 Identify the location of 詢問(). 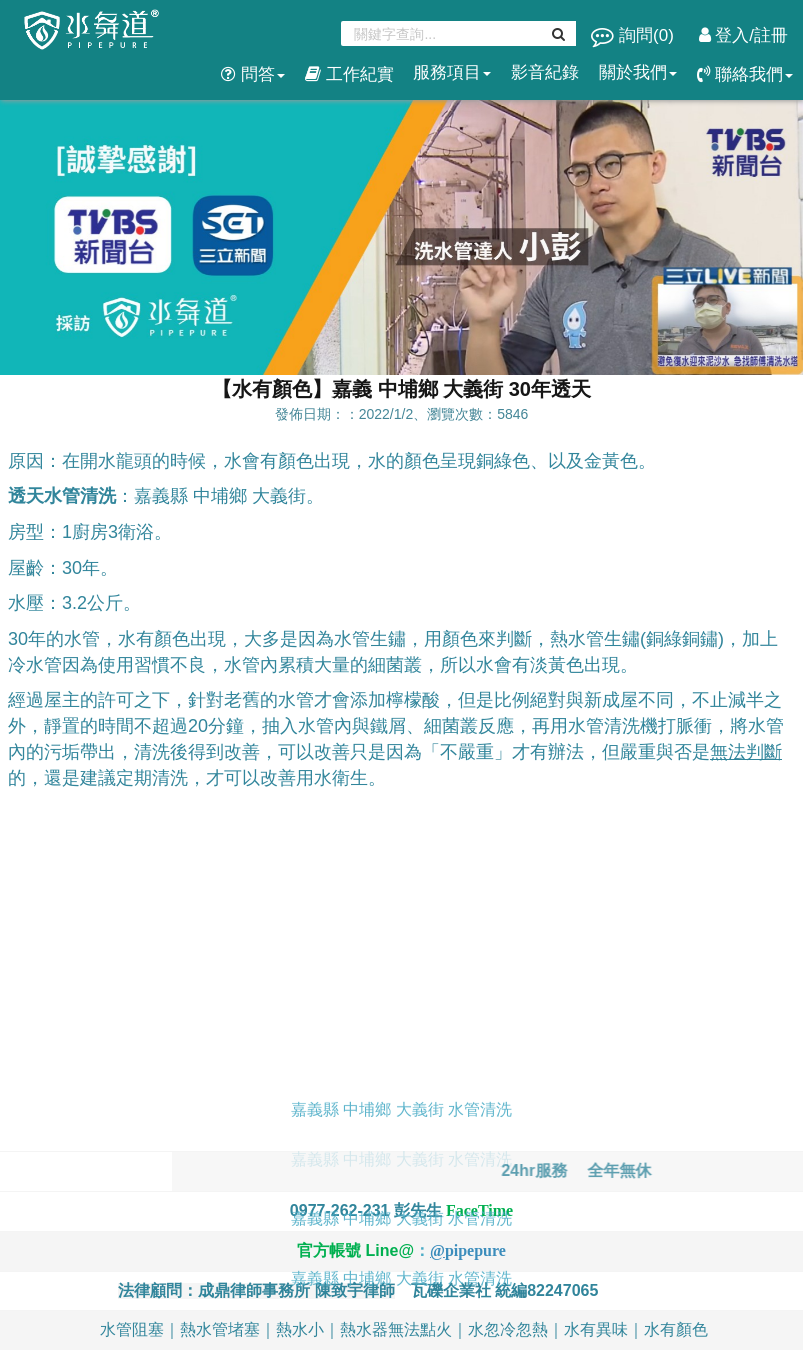
(634, 35).